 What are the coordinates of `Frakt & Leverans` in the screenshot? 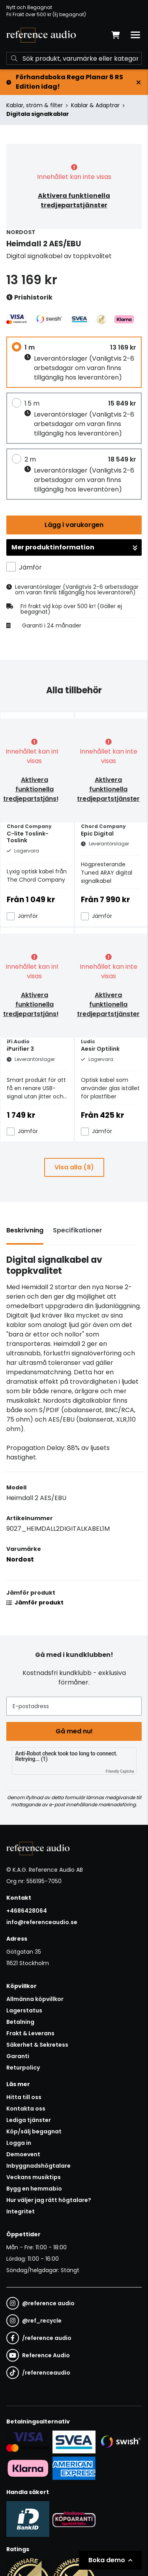 It's located at (30, 2033).